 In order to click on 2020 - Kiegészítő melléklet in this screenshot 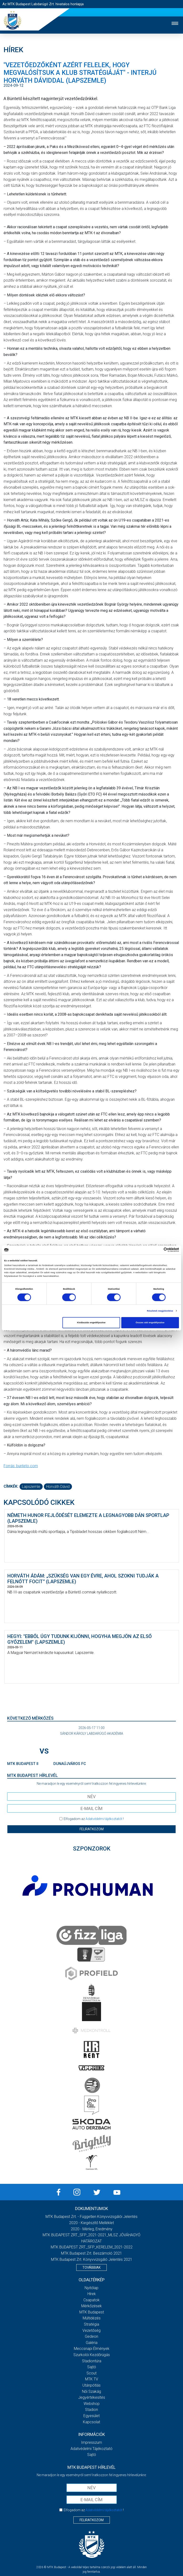, I will do `click(91, 2223)`.